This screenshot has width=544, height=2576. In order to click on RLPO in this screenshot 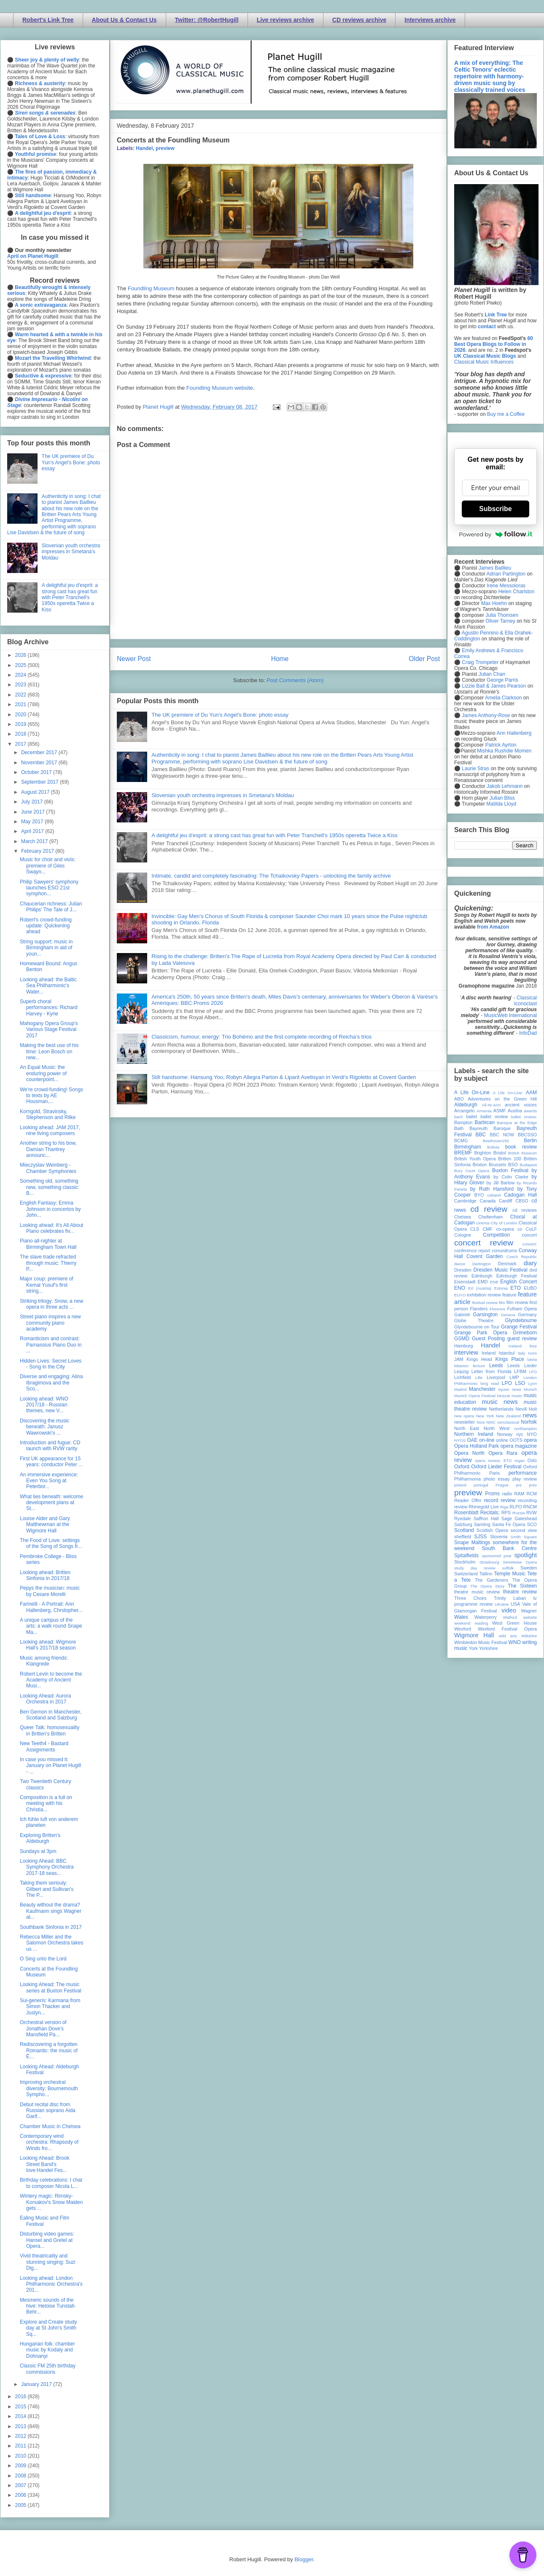, I will do `click(515, 1506)`.